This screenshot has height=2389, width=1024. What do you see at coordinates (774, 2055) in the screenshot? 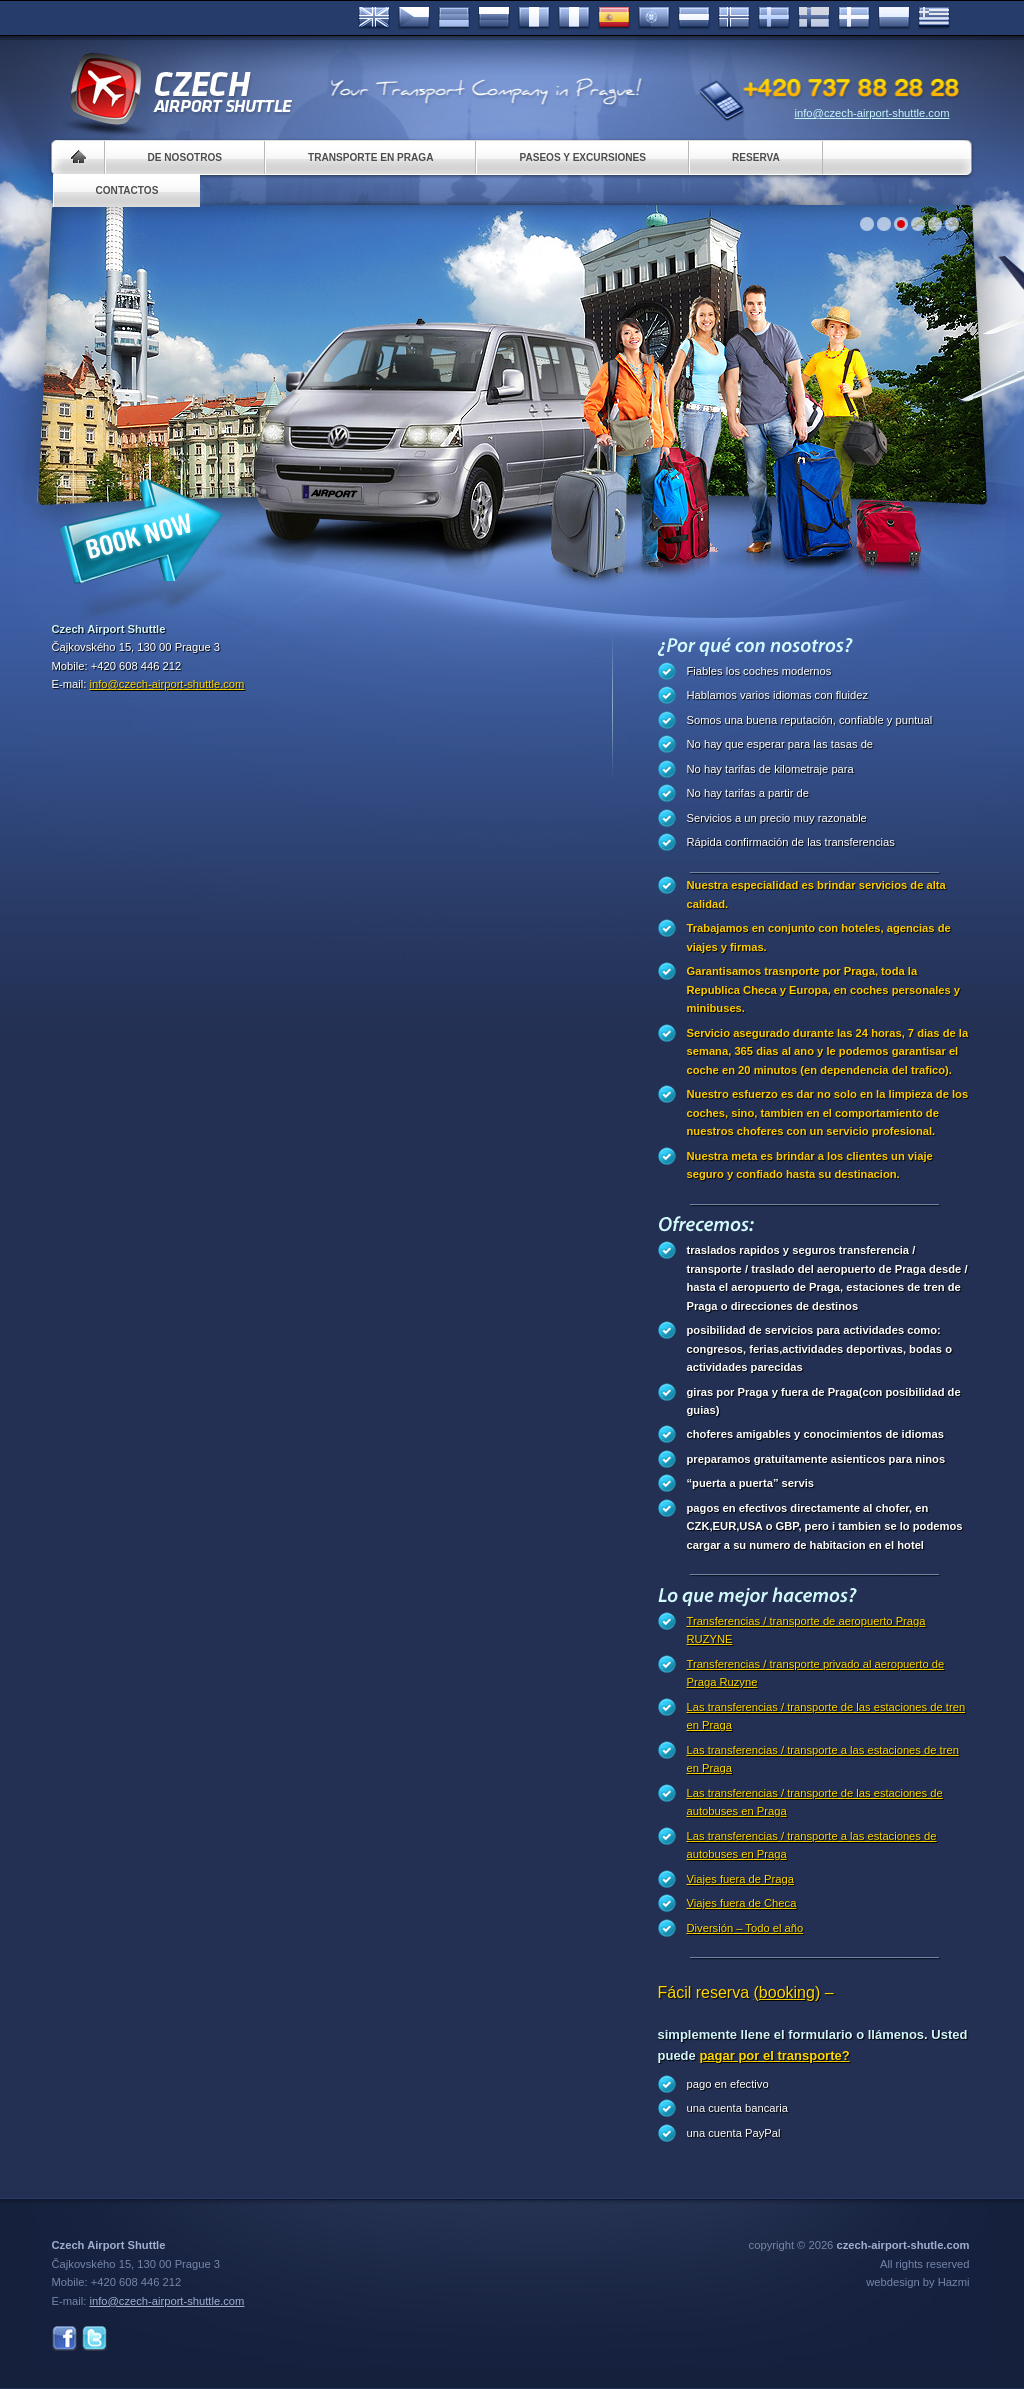
I see `pagar por el transporte?` at bounding box center [774, 2055].